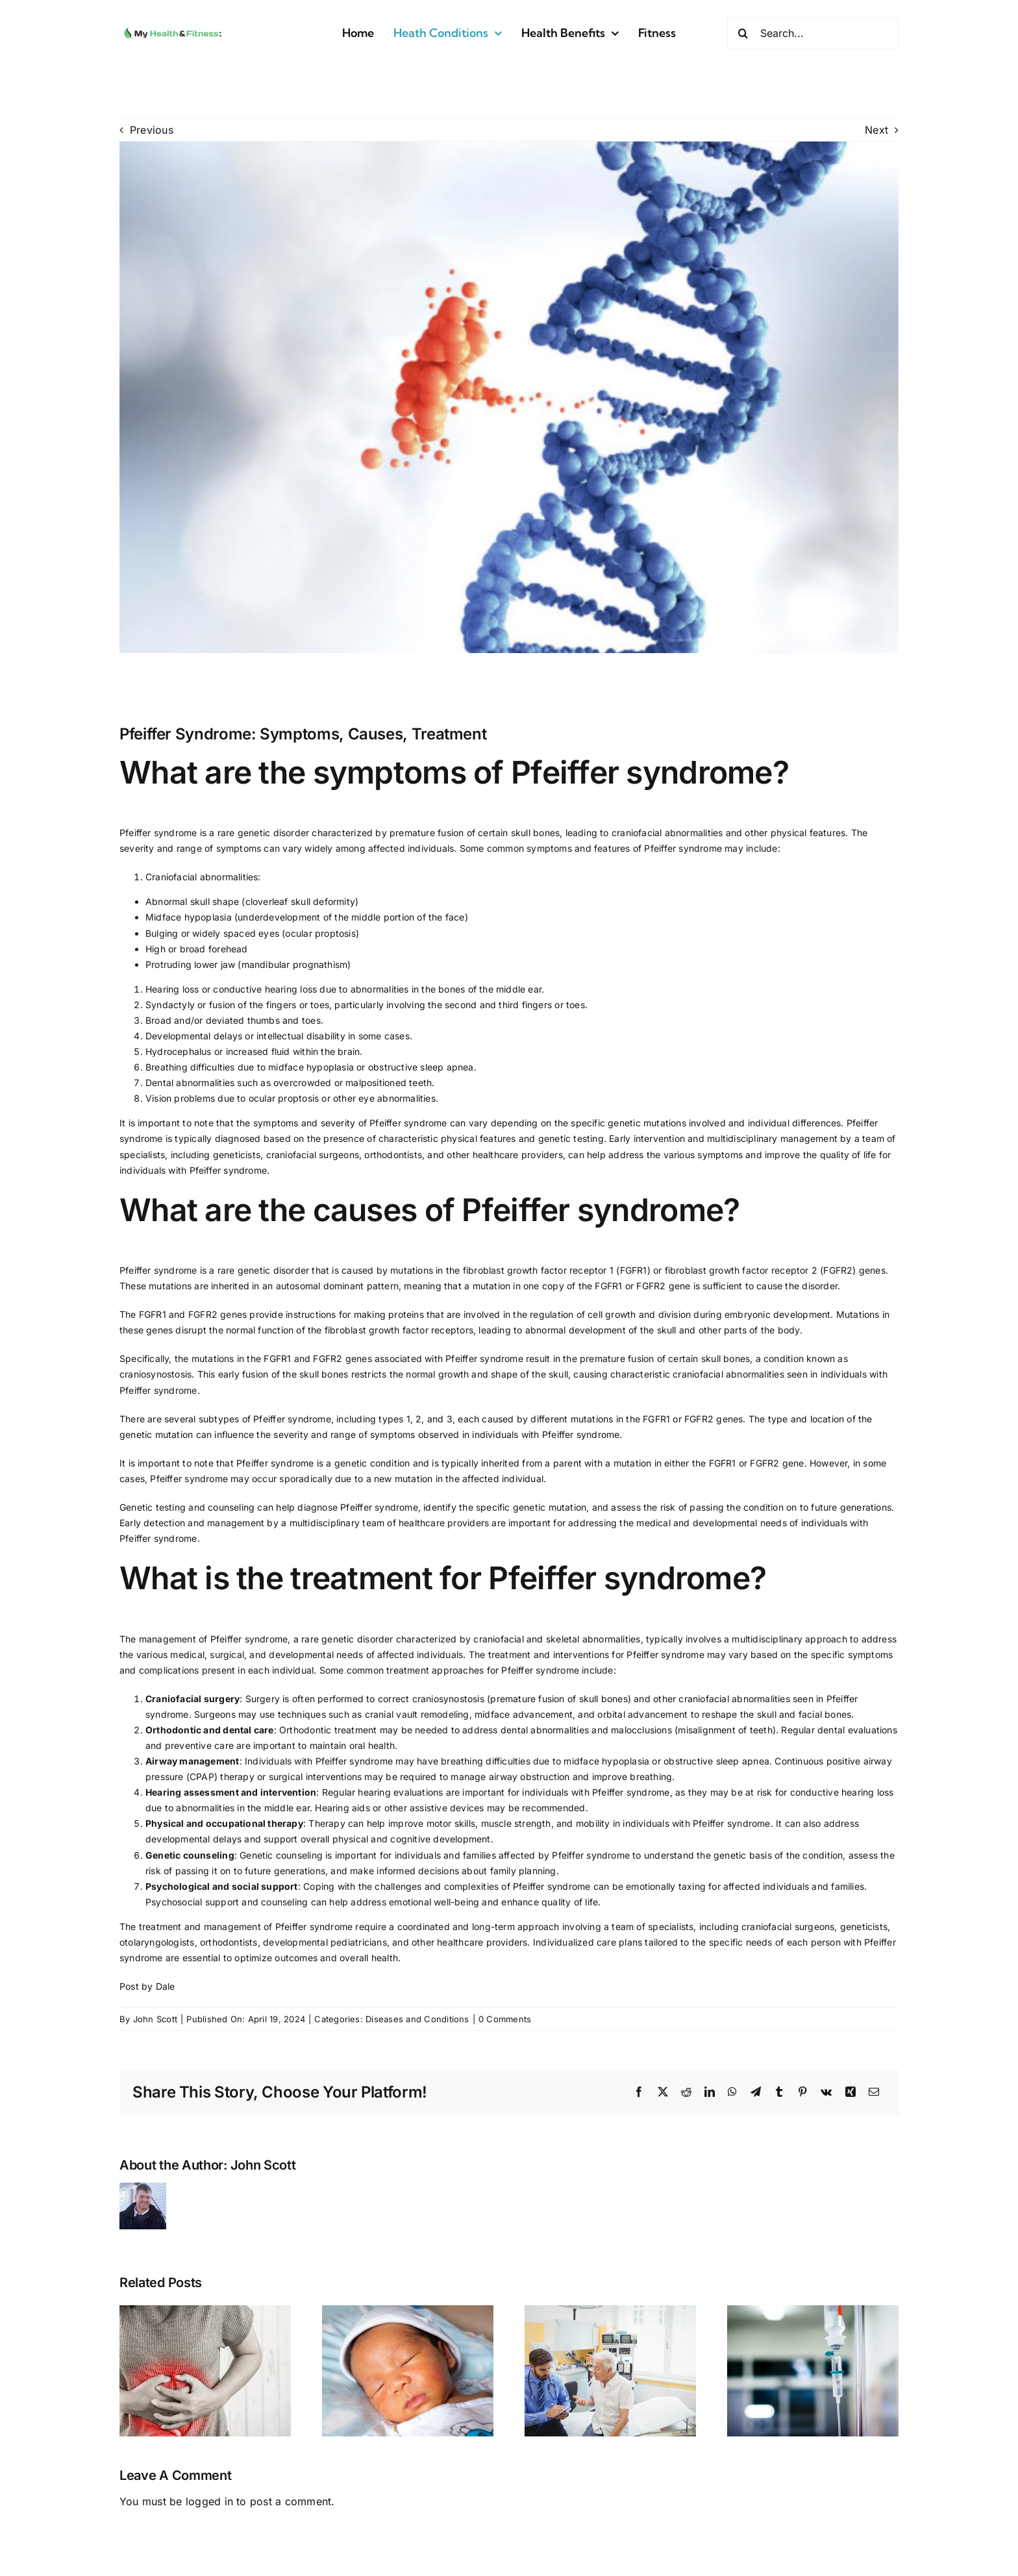 The image size is (1018, 2576). What do you see at coordinates (417, 2019) in the screenshot?
I see `Diseases and Conditions` at bounding box center [417, 2019].